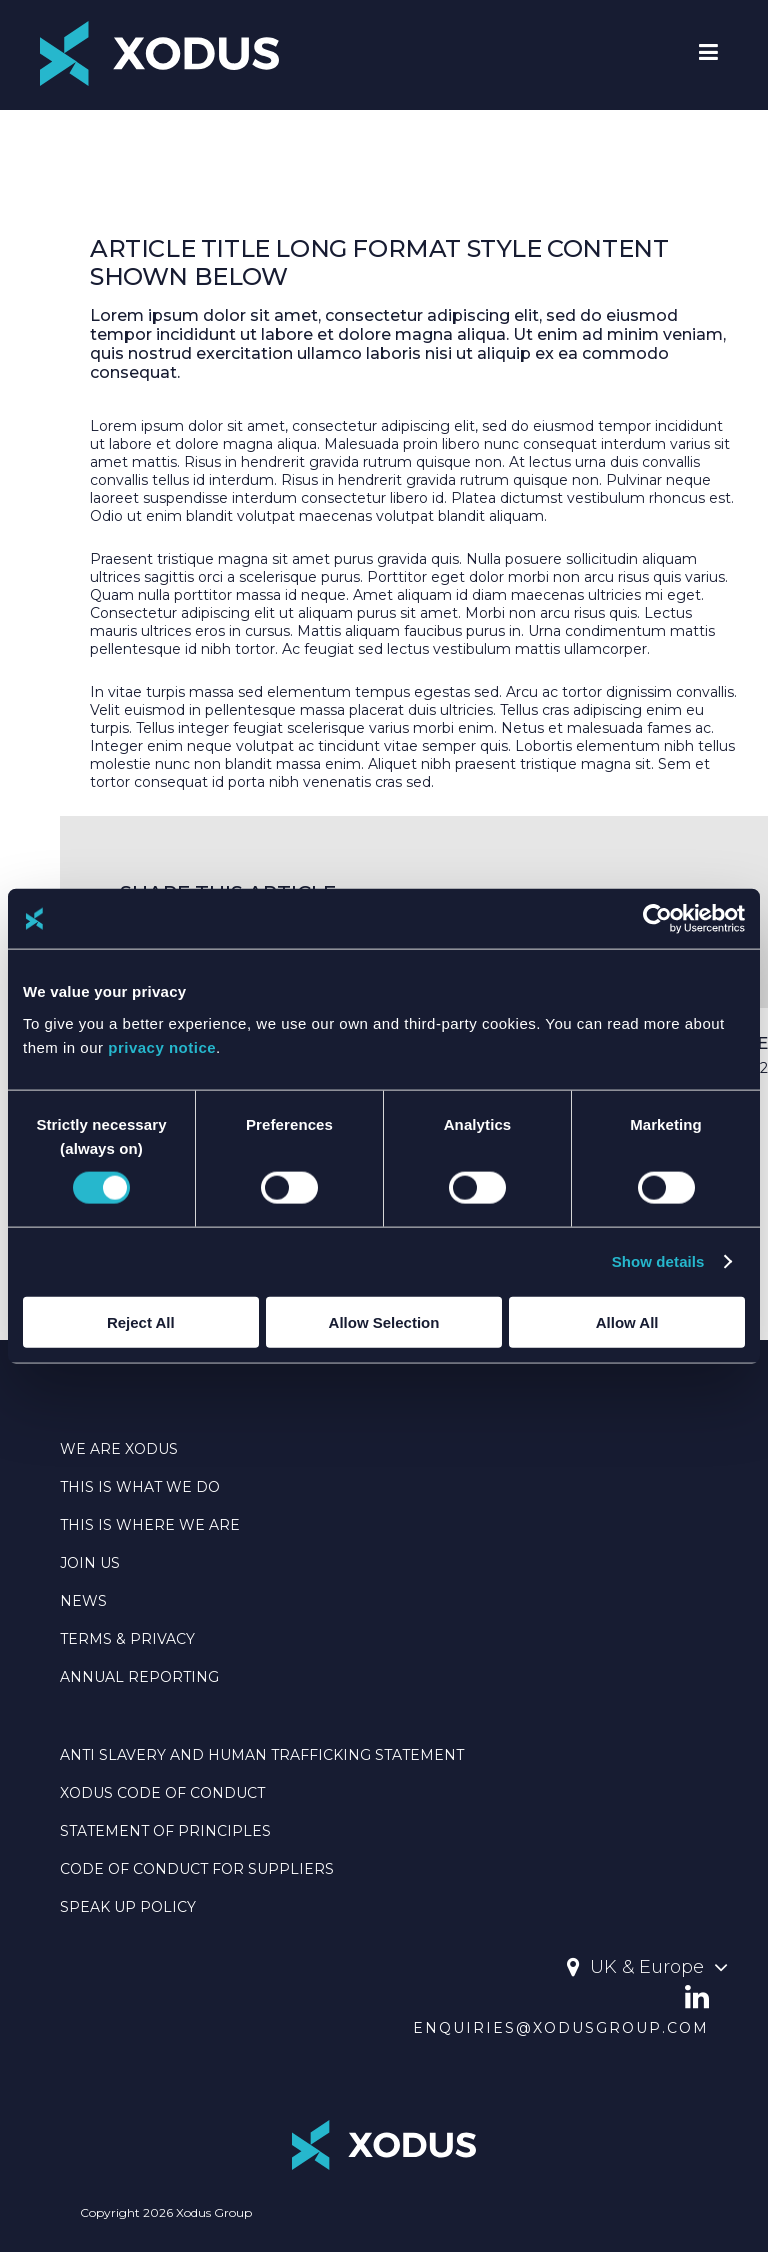 Image resolution: width=768 pixels, height=2252 pixels. I want to click on THIS IS WHAT WE DO, so click(140, 1487).